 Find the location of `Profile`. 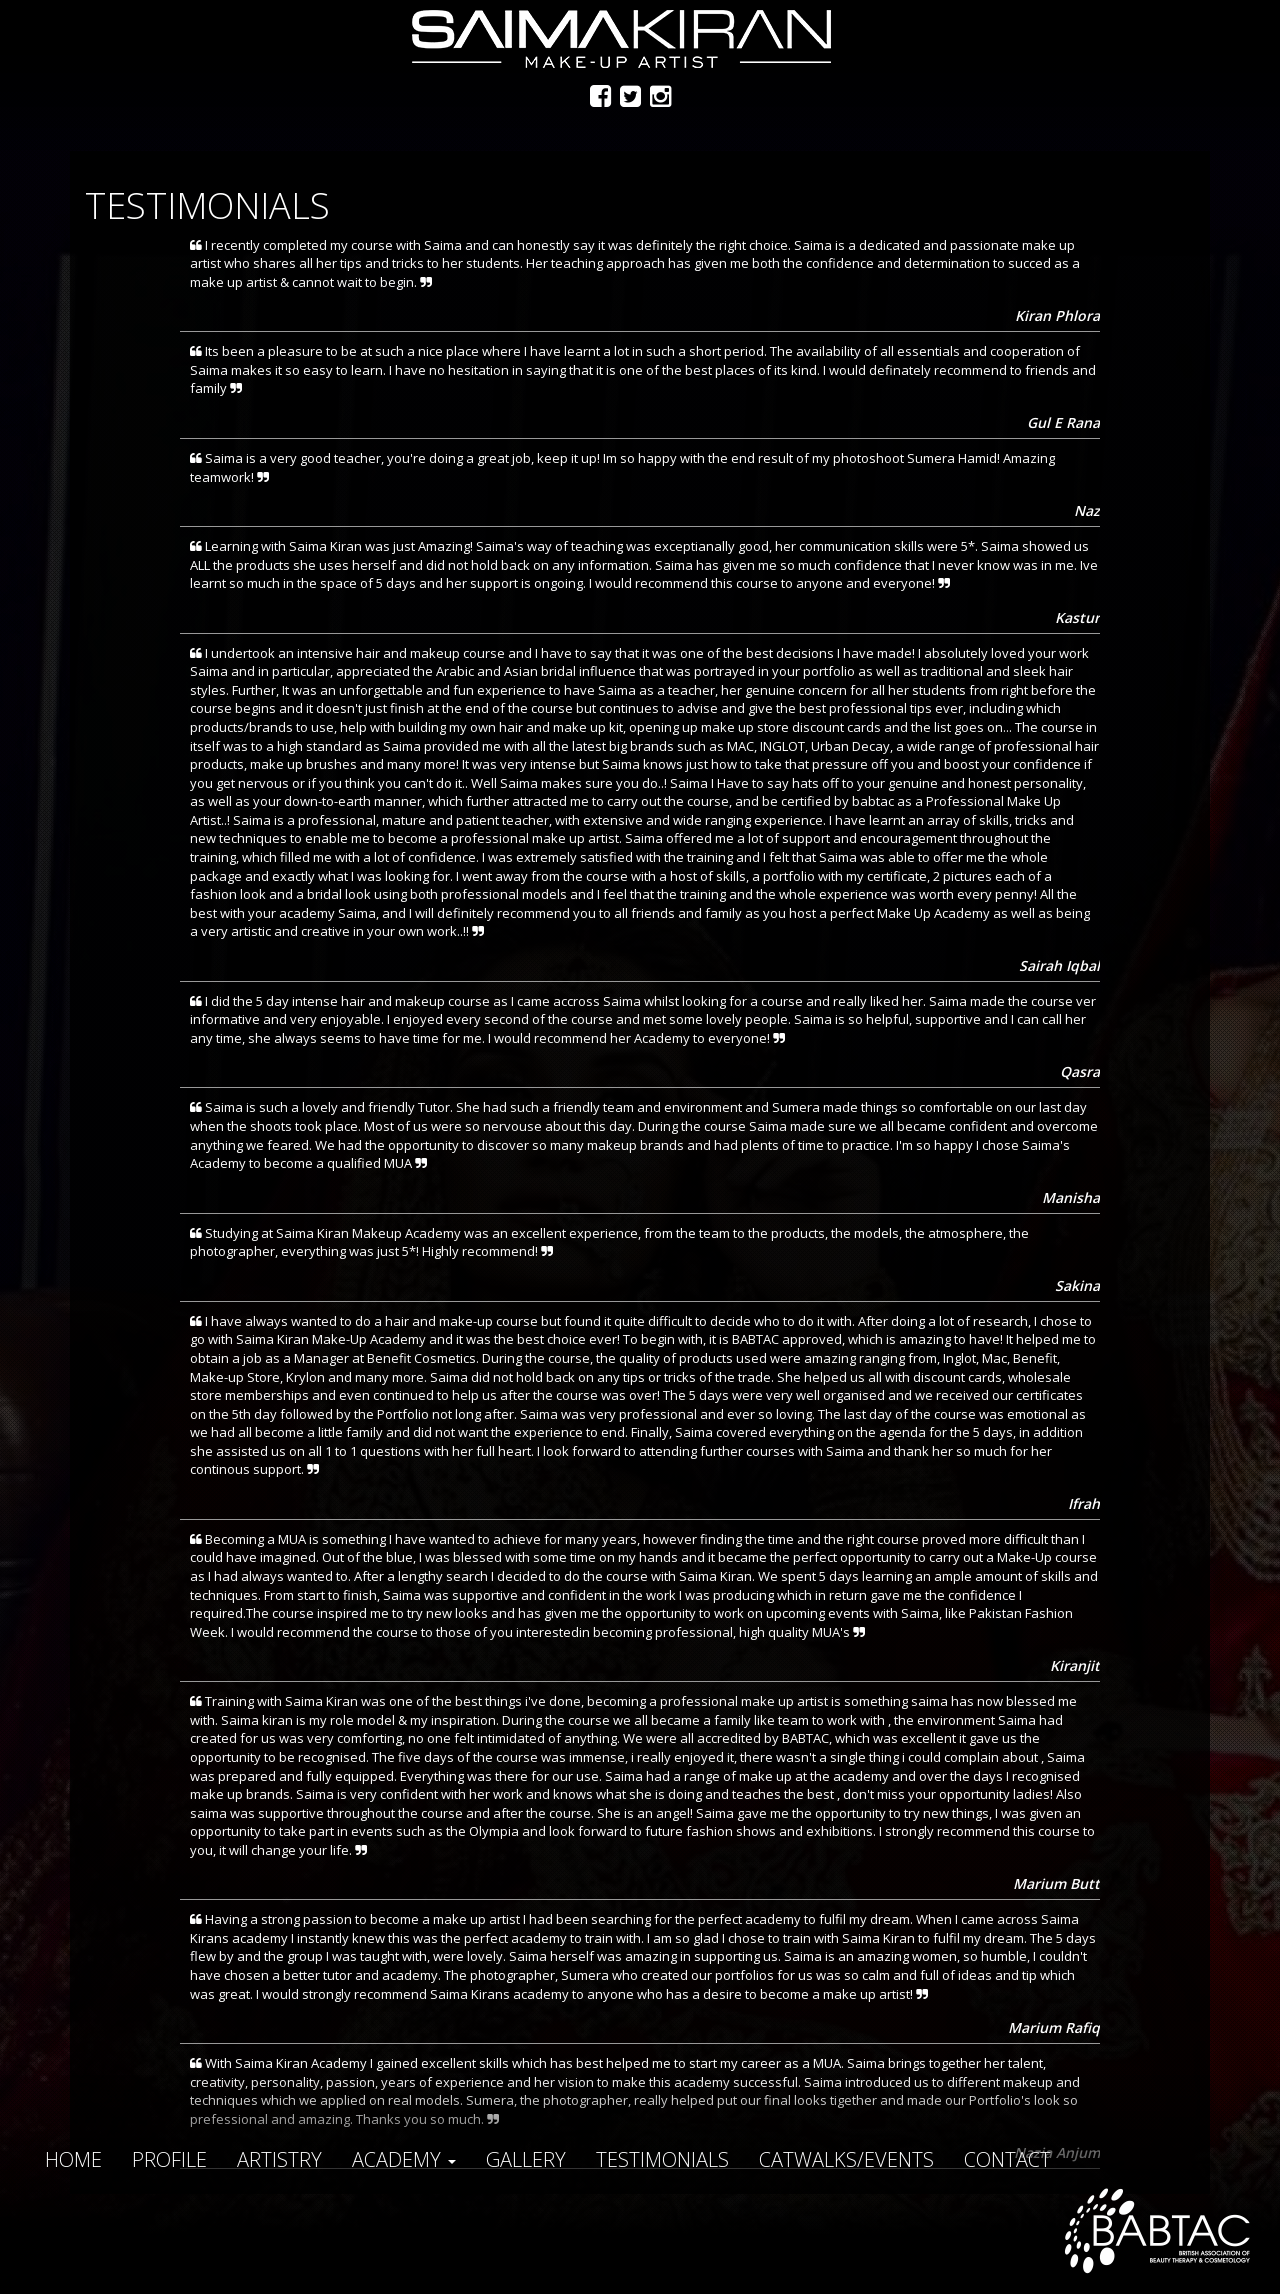

Profile is located at coordinates (169, 2159).